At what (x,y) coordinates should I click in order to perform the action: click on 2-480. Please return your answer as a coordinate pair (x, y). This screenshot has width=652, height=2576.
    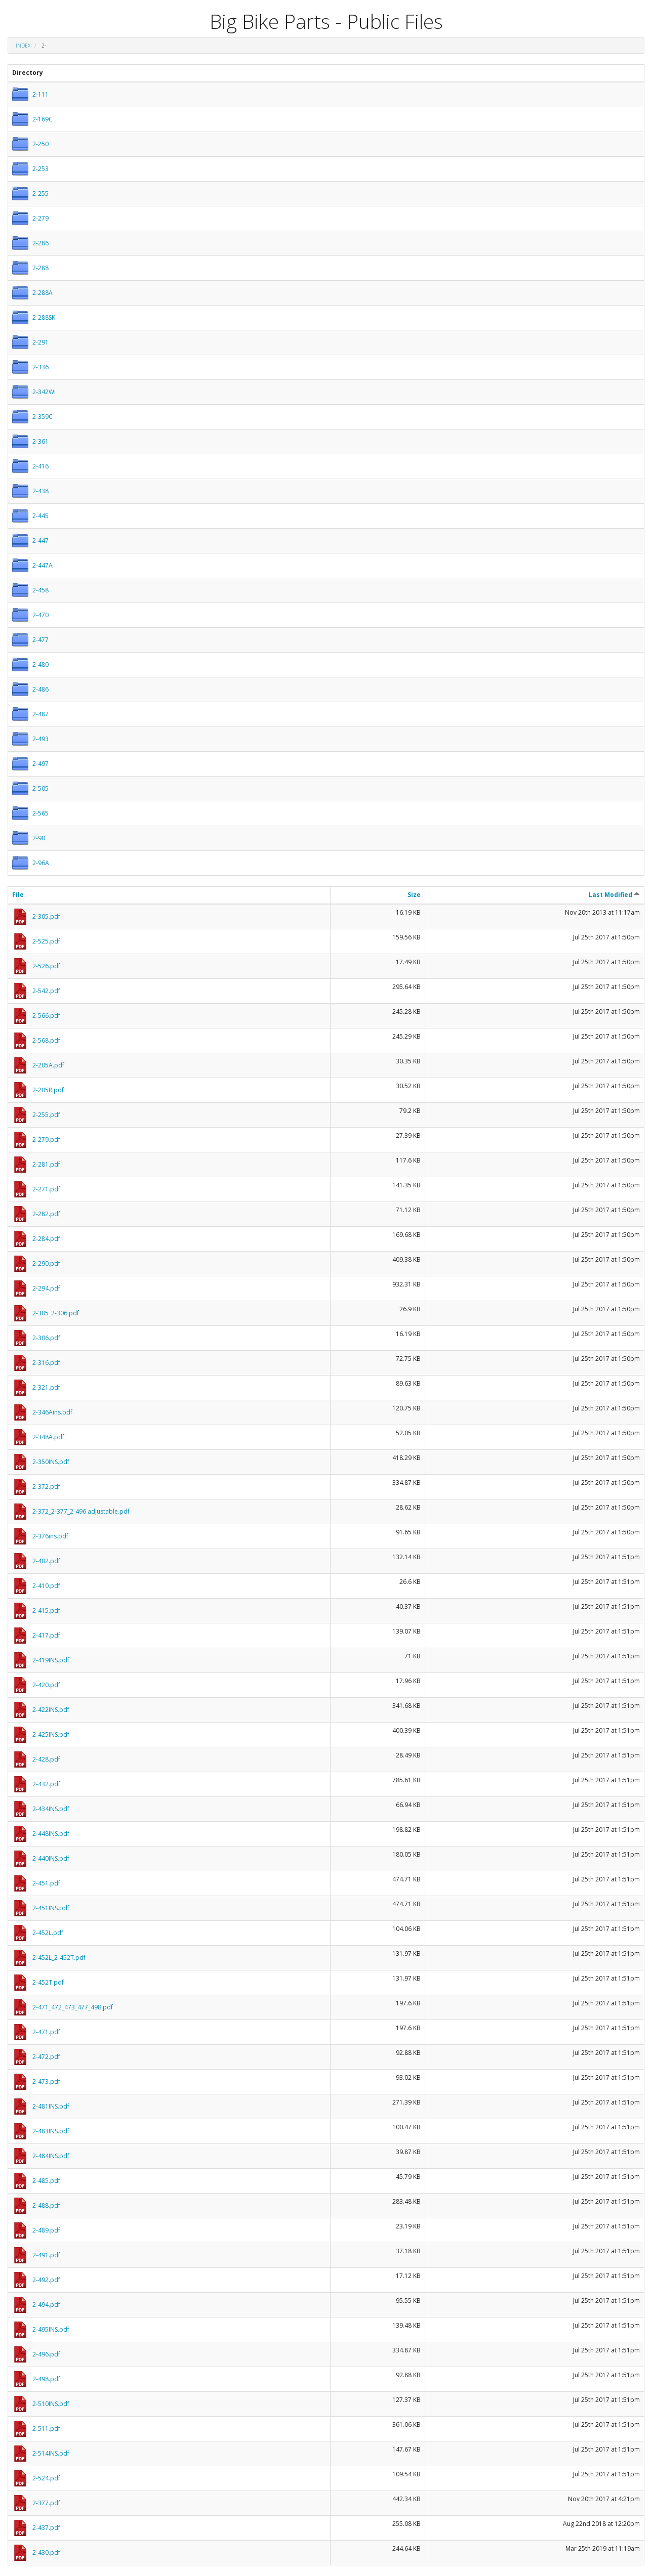
    Looking at the image, I should click on (40, 664).